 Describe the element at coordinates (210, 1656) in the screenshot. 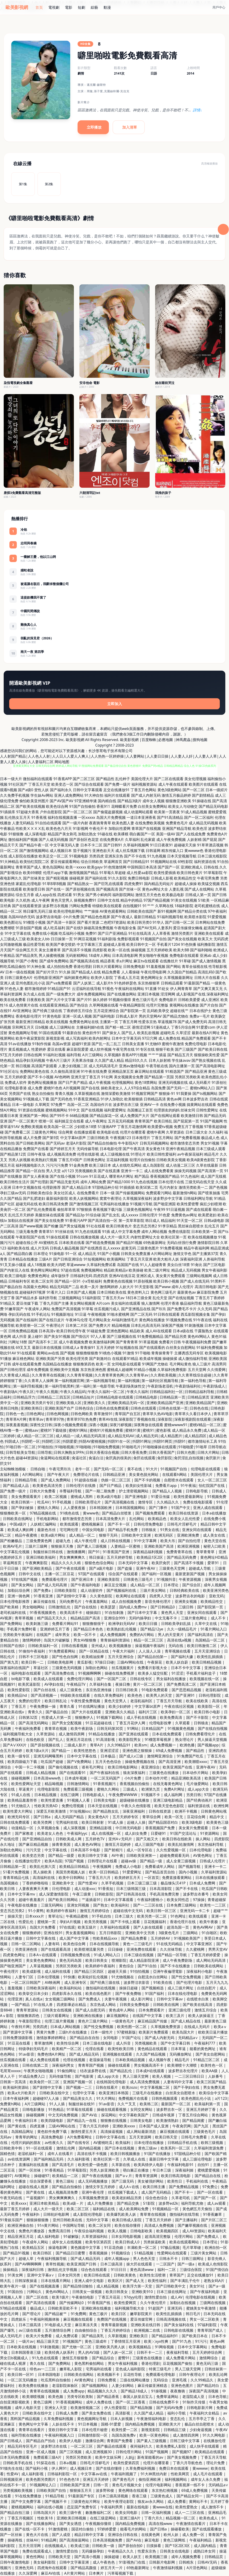

I see `欧美性乱插插插` at that location.